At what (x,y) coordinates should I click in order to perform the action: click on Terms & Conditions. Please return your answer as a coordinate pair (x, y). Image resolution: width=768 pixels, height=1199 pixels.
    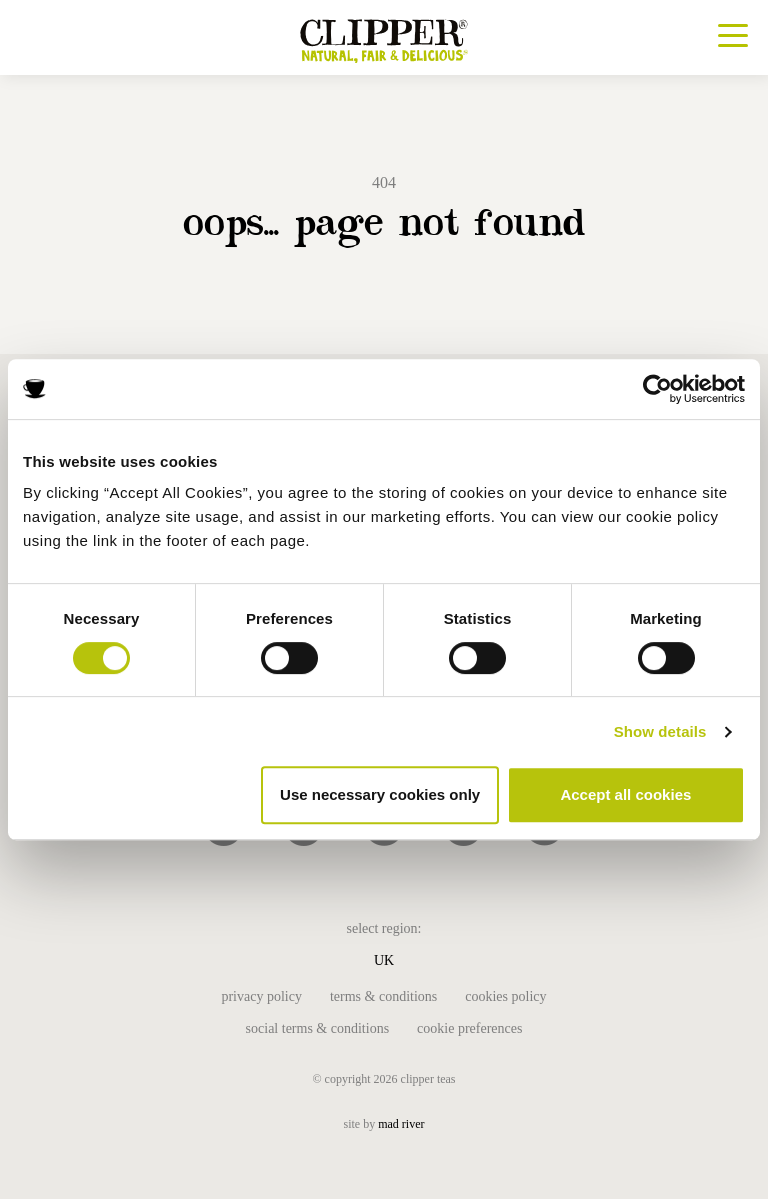
    Looking at the image, I should click on (383, 996).